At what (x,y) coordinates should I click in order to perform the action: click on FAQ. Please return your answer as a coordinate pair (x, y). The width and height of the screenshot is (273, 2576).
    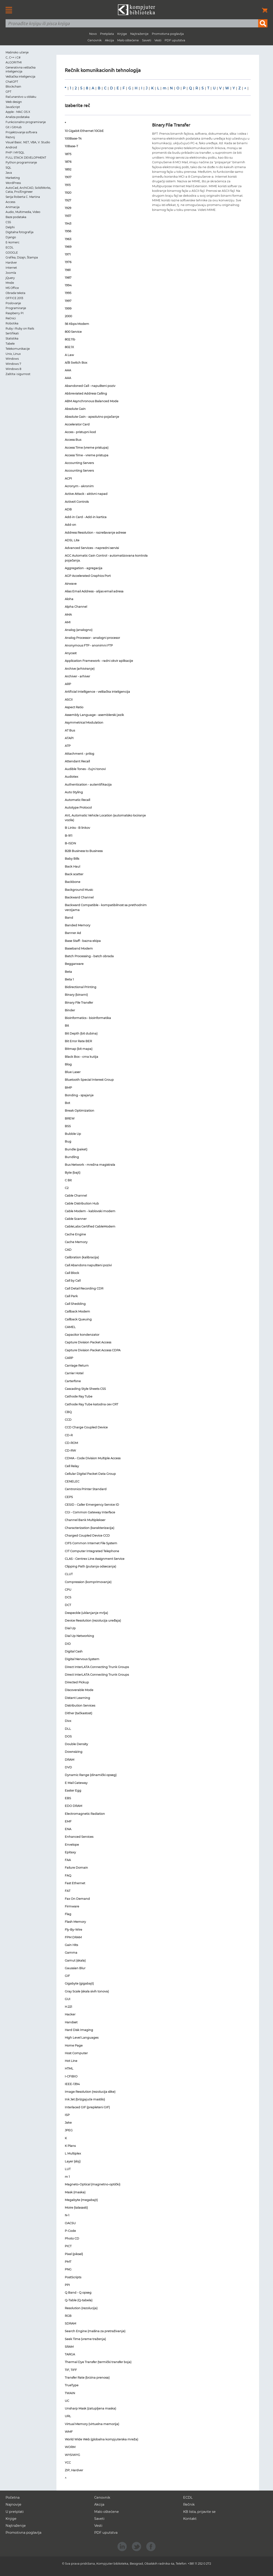
    Looking at the image, I should click on (68, 1875).